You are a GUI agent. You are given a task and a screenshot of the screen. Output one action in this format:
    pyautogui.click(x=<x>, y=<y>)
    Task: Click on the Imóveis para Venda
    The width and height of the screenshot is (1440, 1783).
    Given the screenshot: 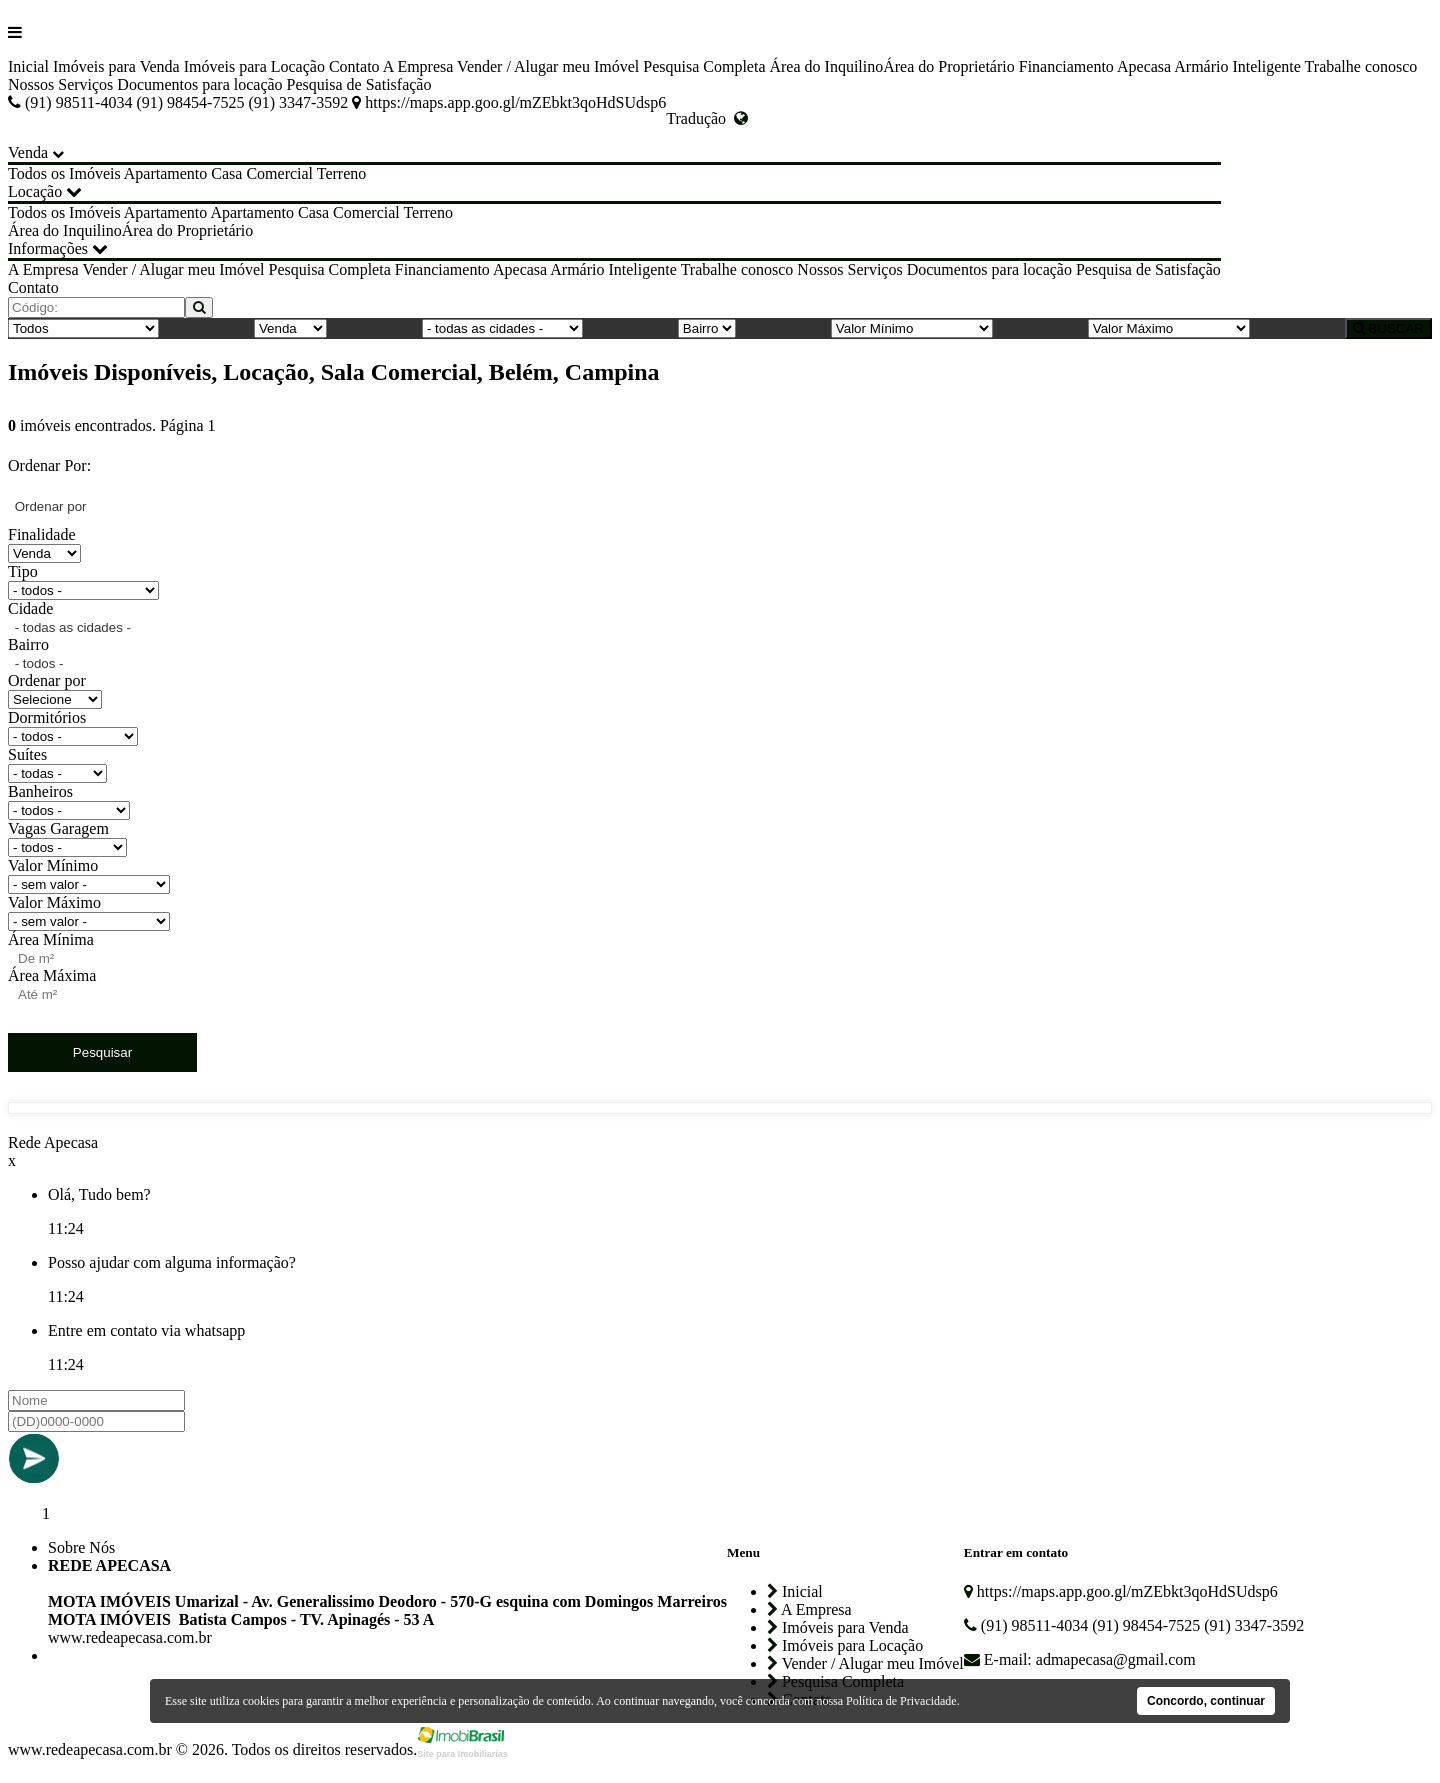 What is the action you would take?
    pyautogui.click(x=116, y=66)
    